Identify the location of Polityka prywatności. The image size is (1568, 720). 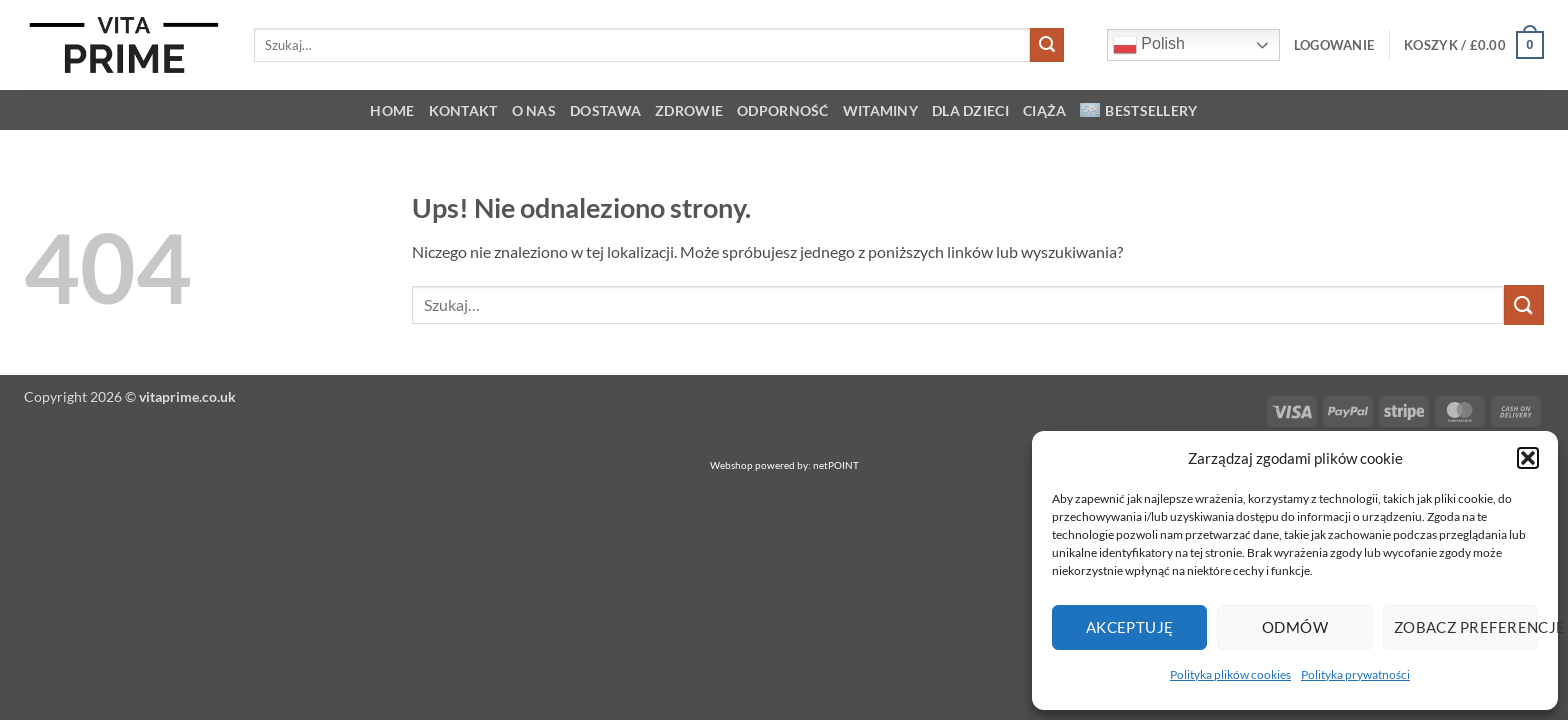
(1355, 674).